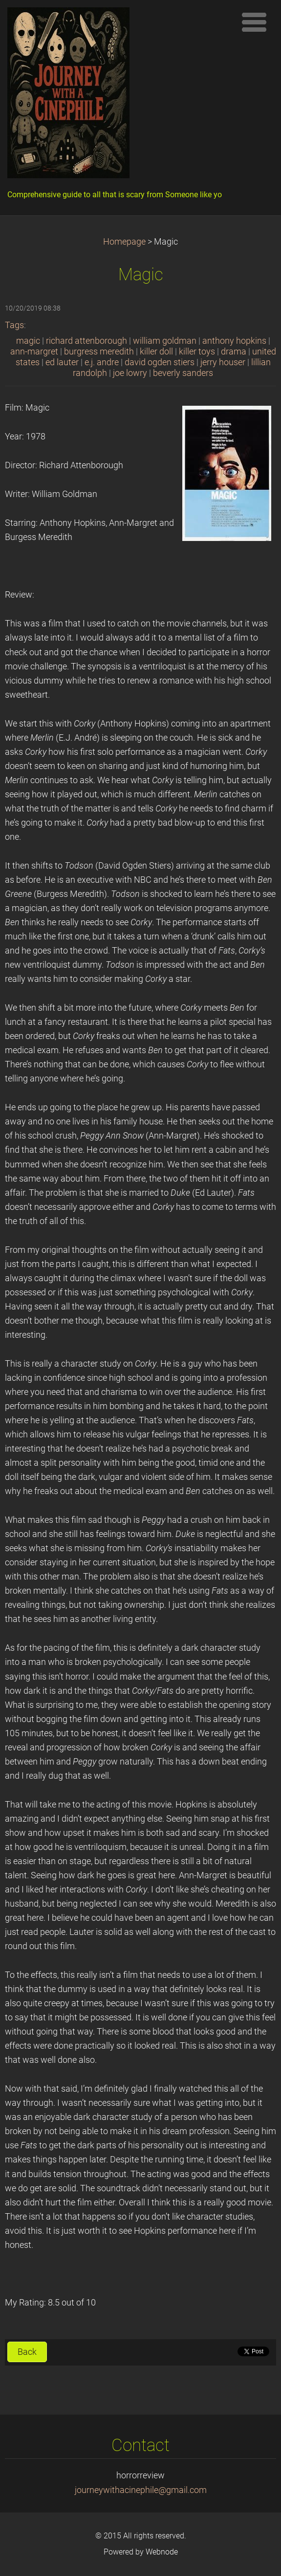 This screenshot has height=2576, width=281. Describe the element at coordinates (62, 362) in the screenshot. I see `ed lauter` at that location.